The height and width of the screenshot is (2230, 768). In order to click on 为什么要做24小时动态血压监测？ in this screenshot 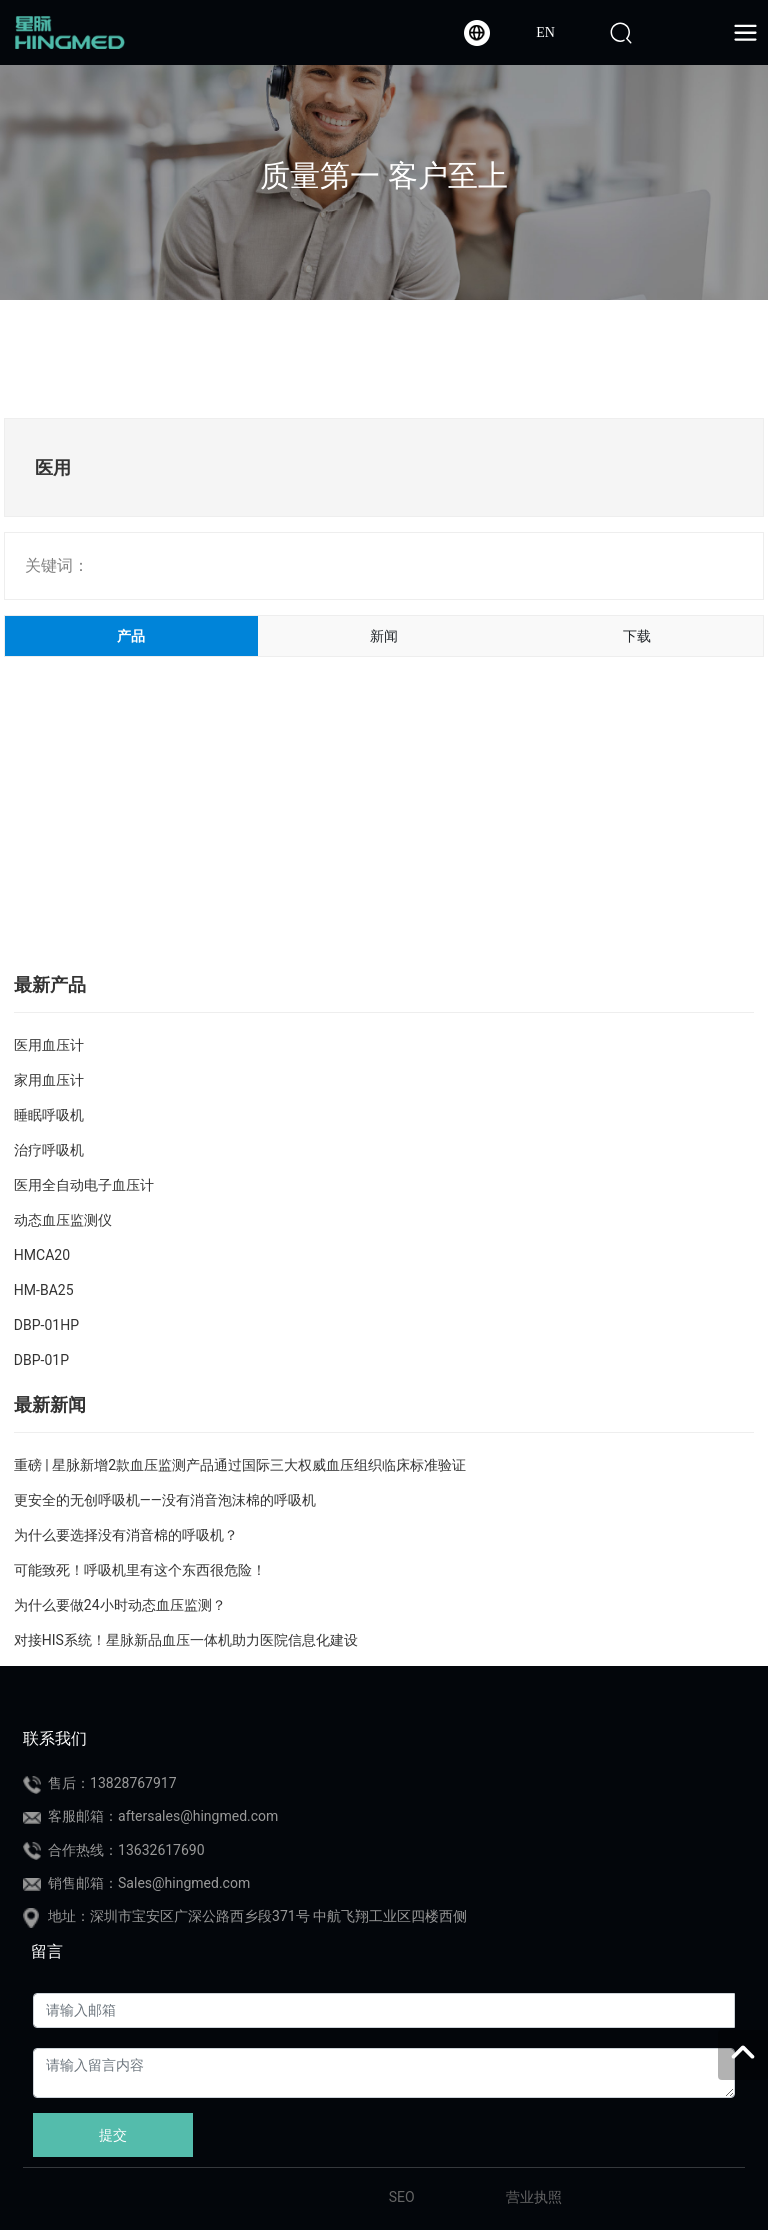, I will do `click(120, 1605)`.